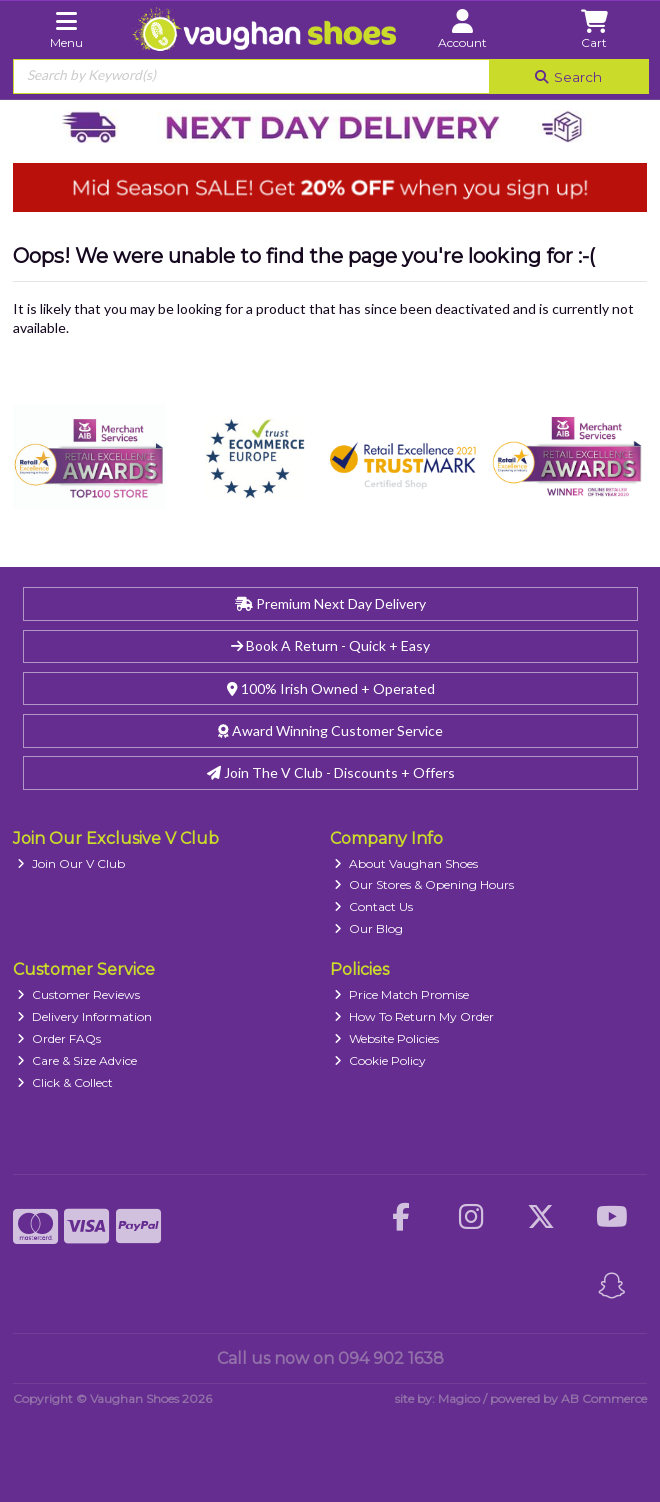 The image size is (660, 1502). Describe the element at coordinates (406, 863) in the screenshot. I see `About Vaughan Shoes` at that location.